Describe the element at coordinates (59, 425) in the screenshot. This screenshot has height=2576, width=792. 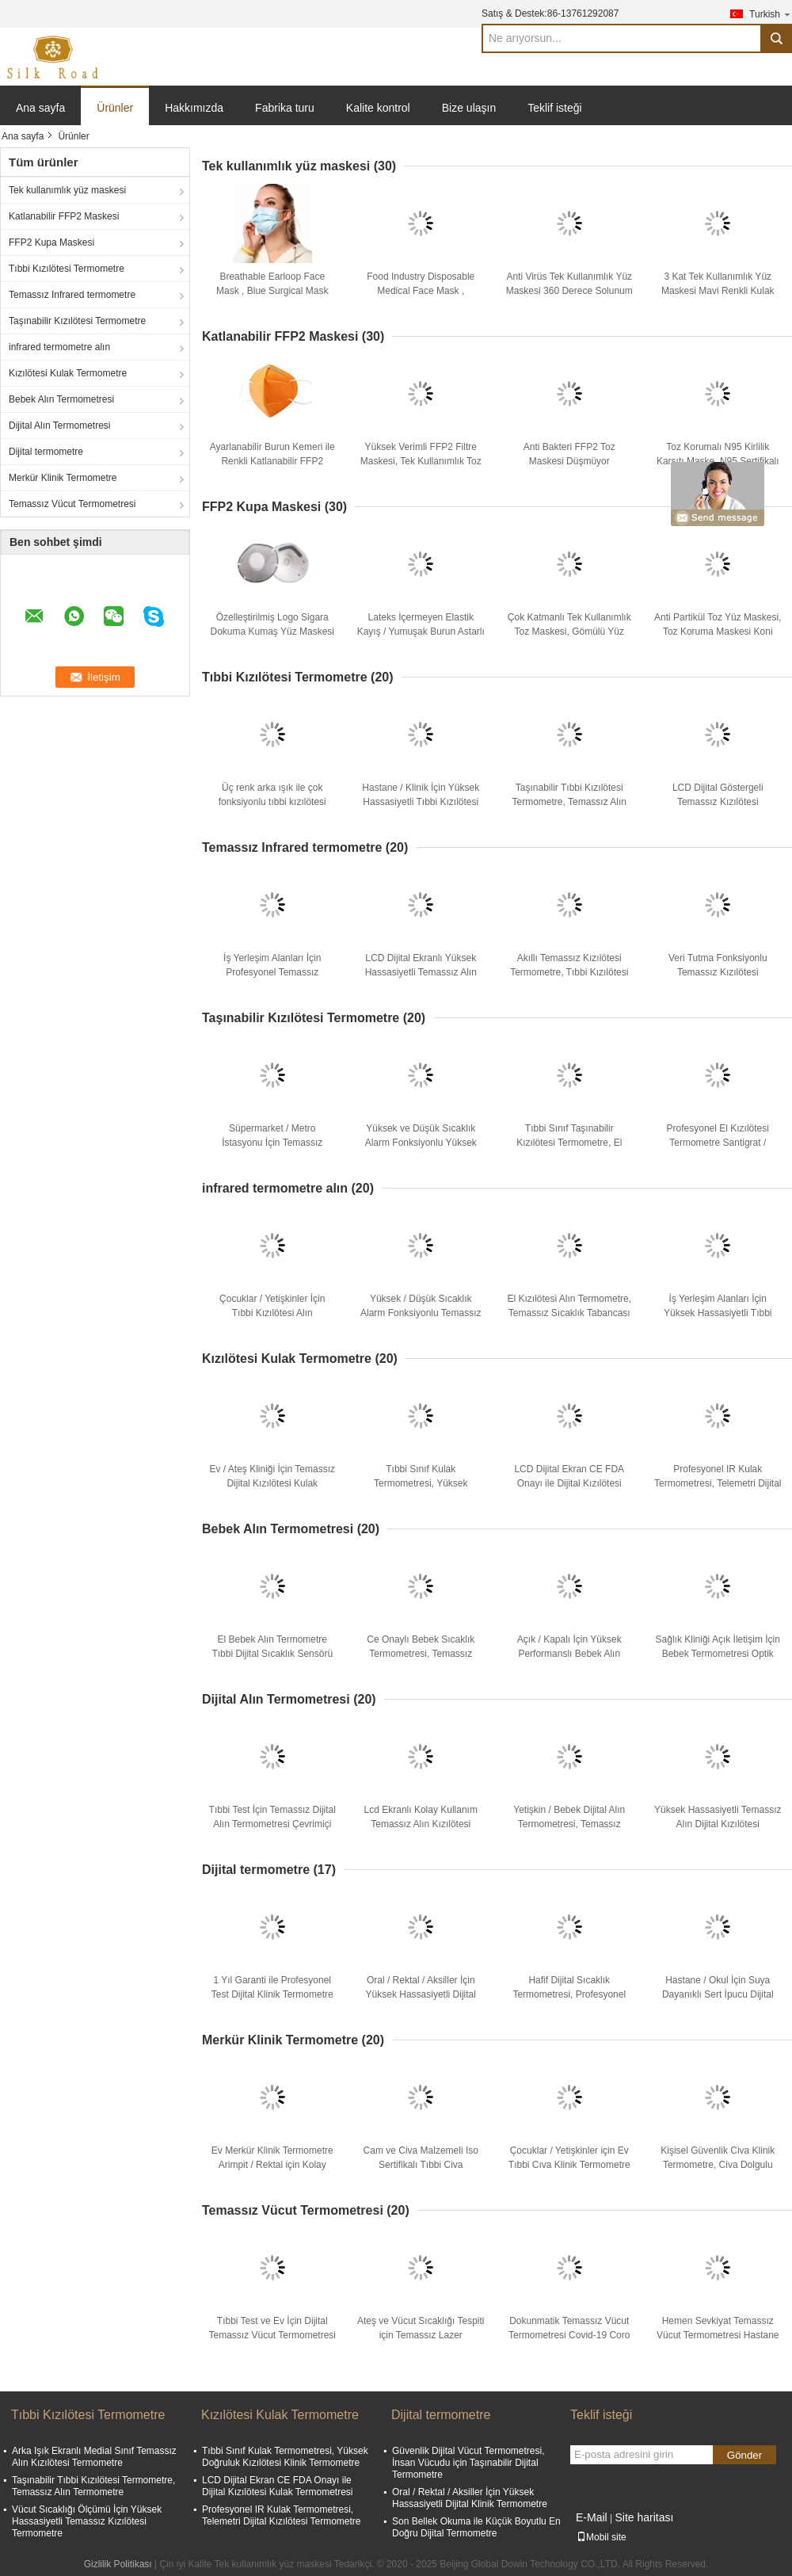
I see `Dijital Alın Termometresi` at that location.